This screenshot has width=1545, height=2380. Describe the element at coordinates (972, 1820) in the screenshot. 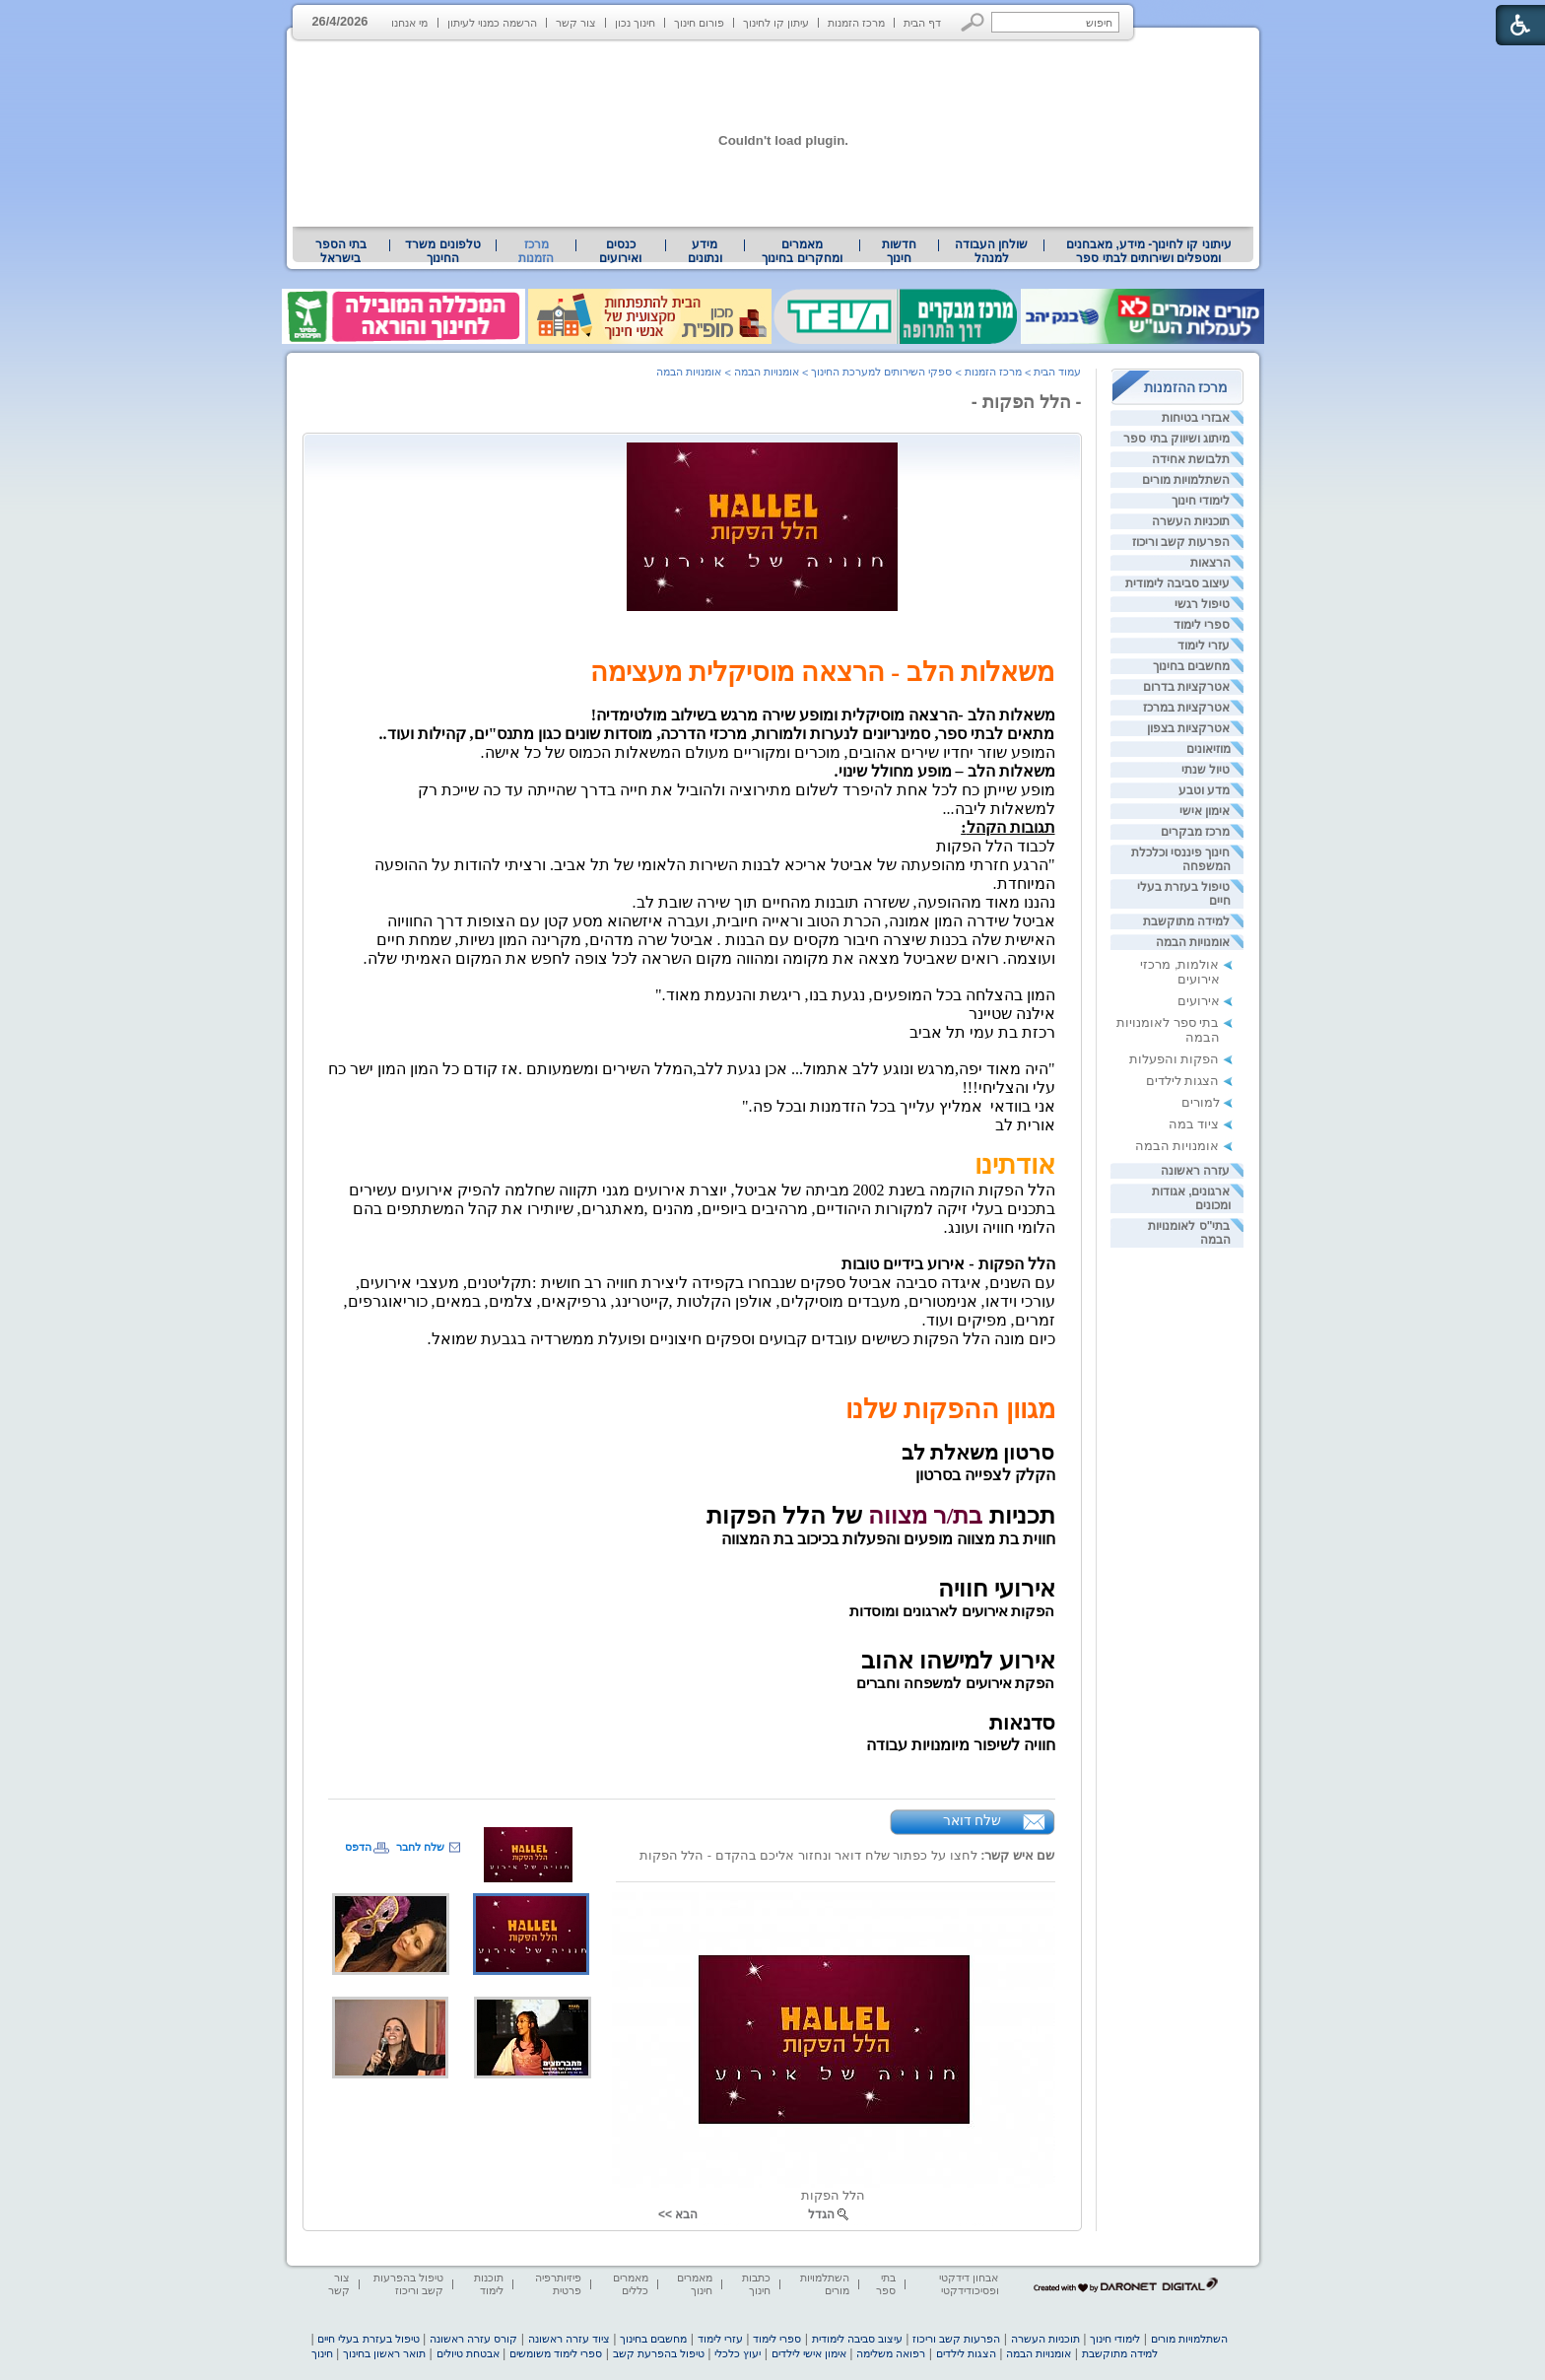

I see `שלח דואר` at that location.